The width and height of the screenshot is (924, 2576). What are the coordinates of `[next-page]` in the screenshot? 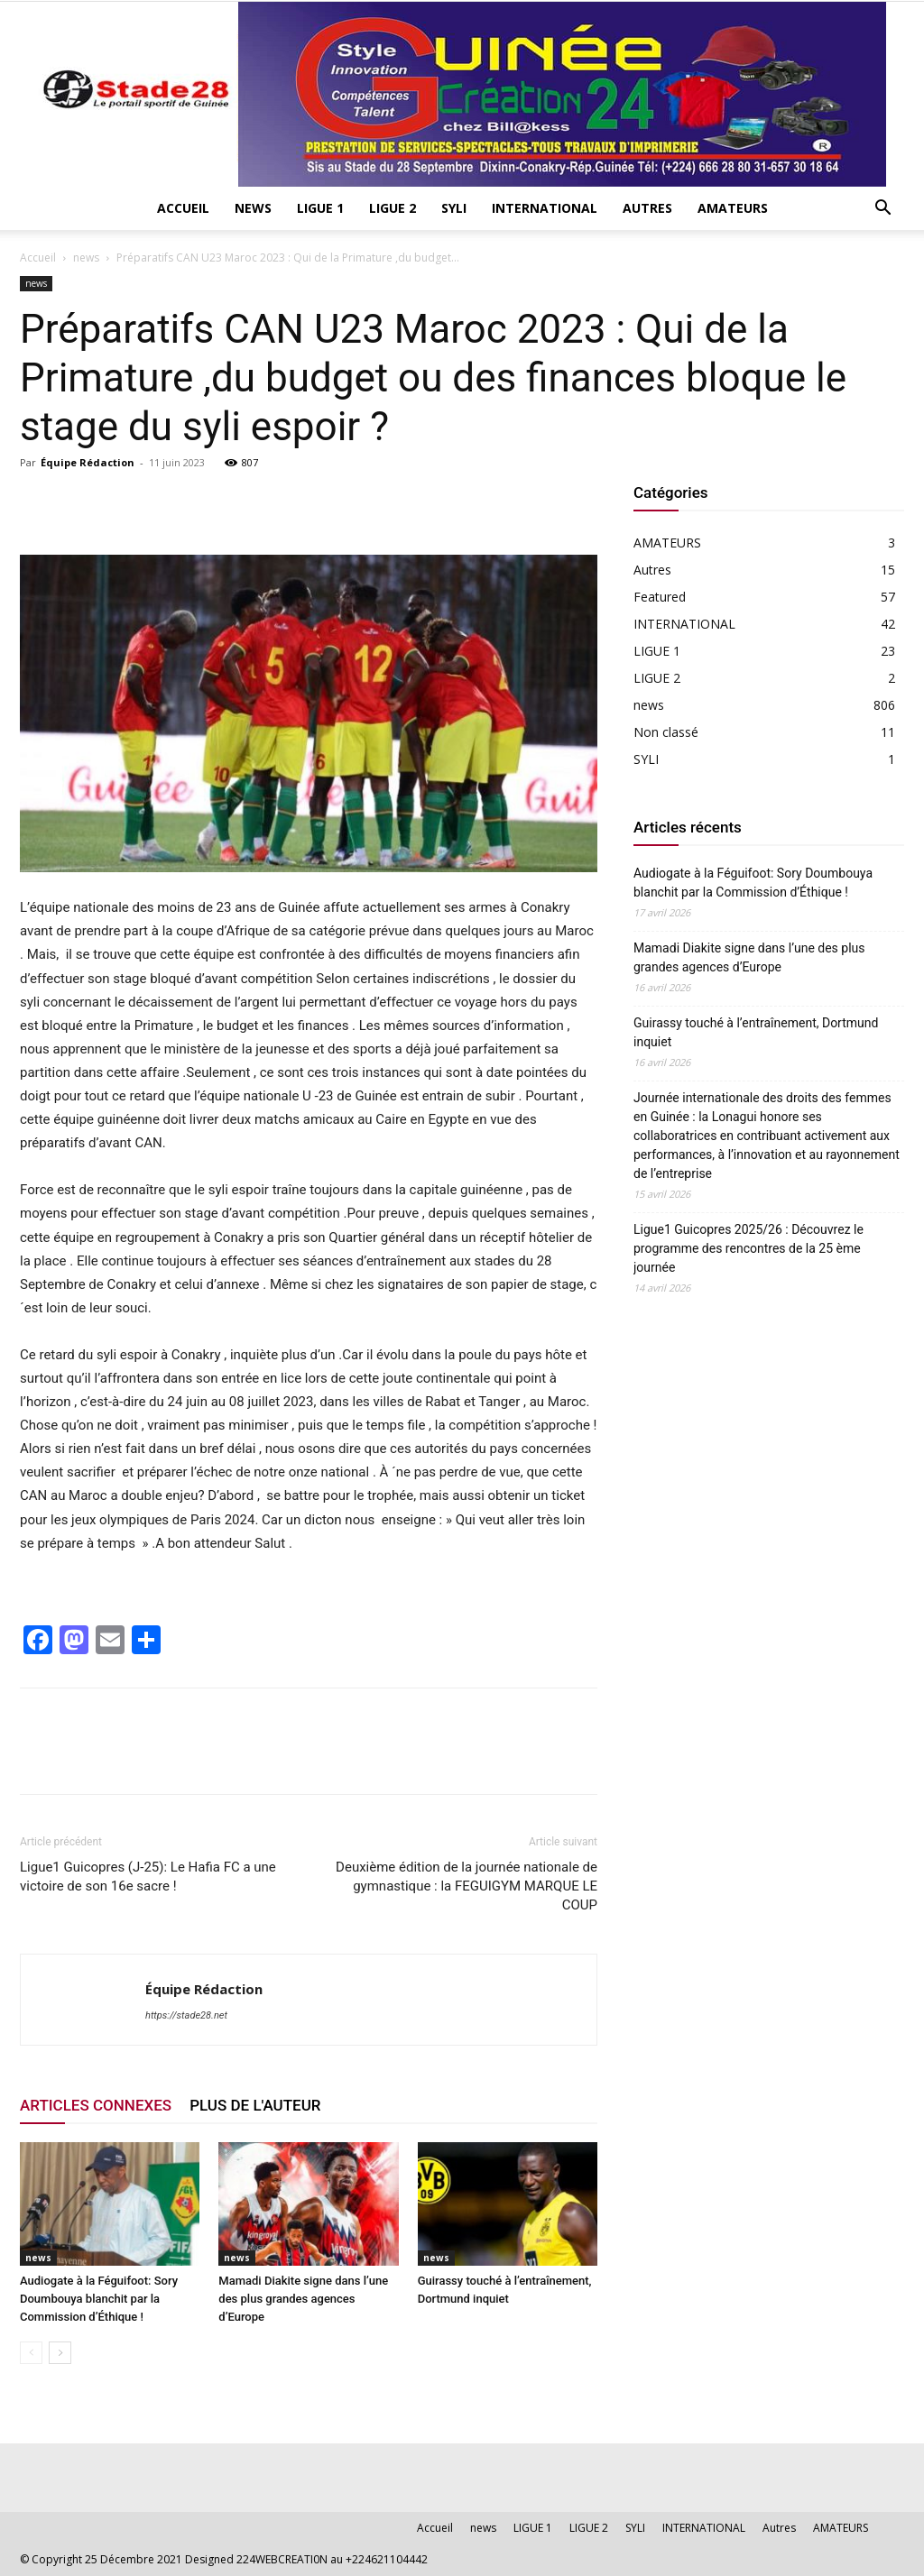 It's located at (60, 2352).